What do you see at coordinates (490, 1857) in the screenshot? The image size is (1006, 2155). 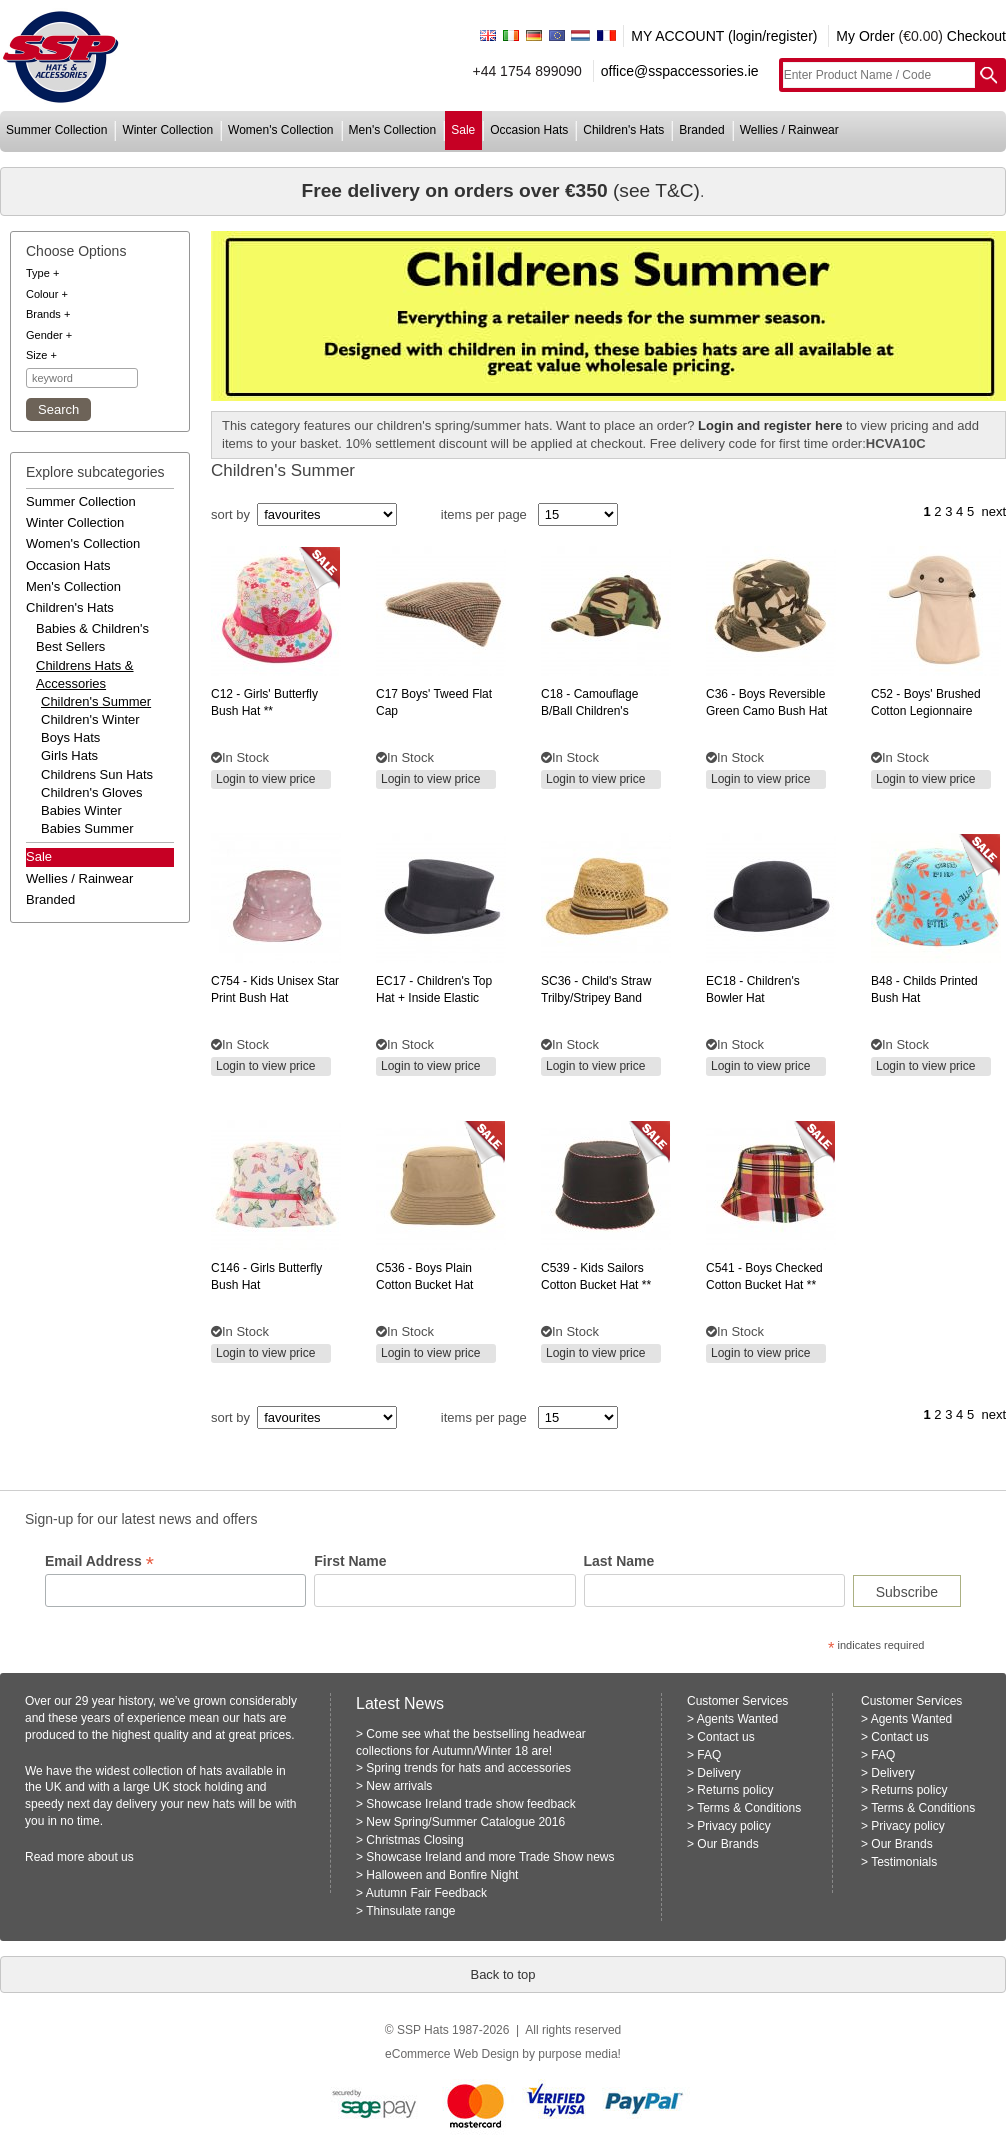 I see `Showcase Ireland and more Trade Show news` at bounding box center [490, 1857].